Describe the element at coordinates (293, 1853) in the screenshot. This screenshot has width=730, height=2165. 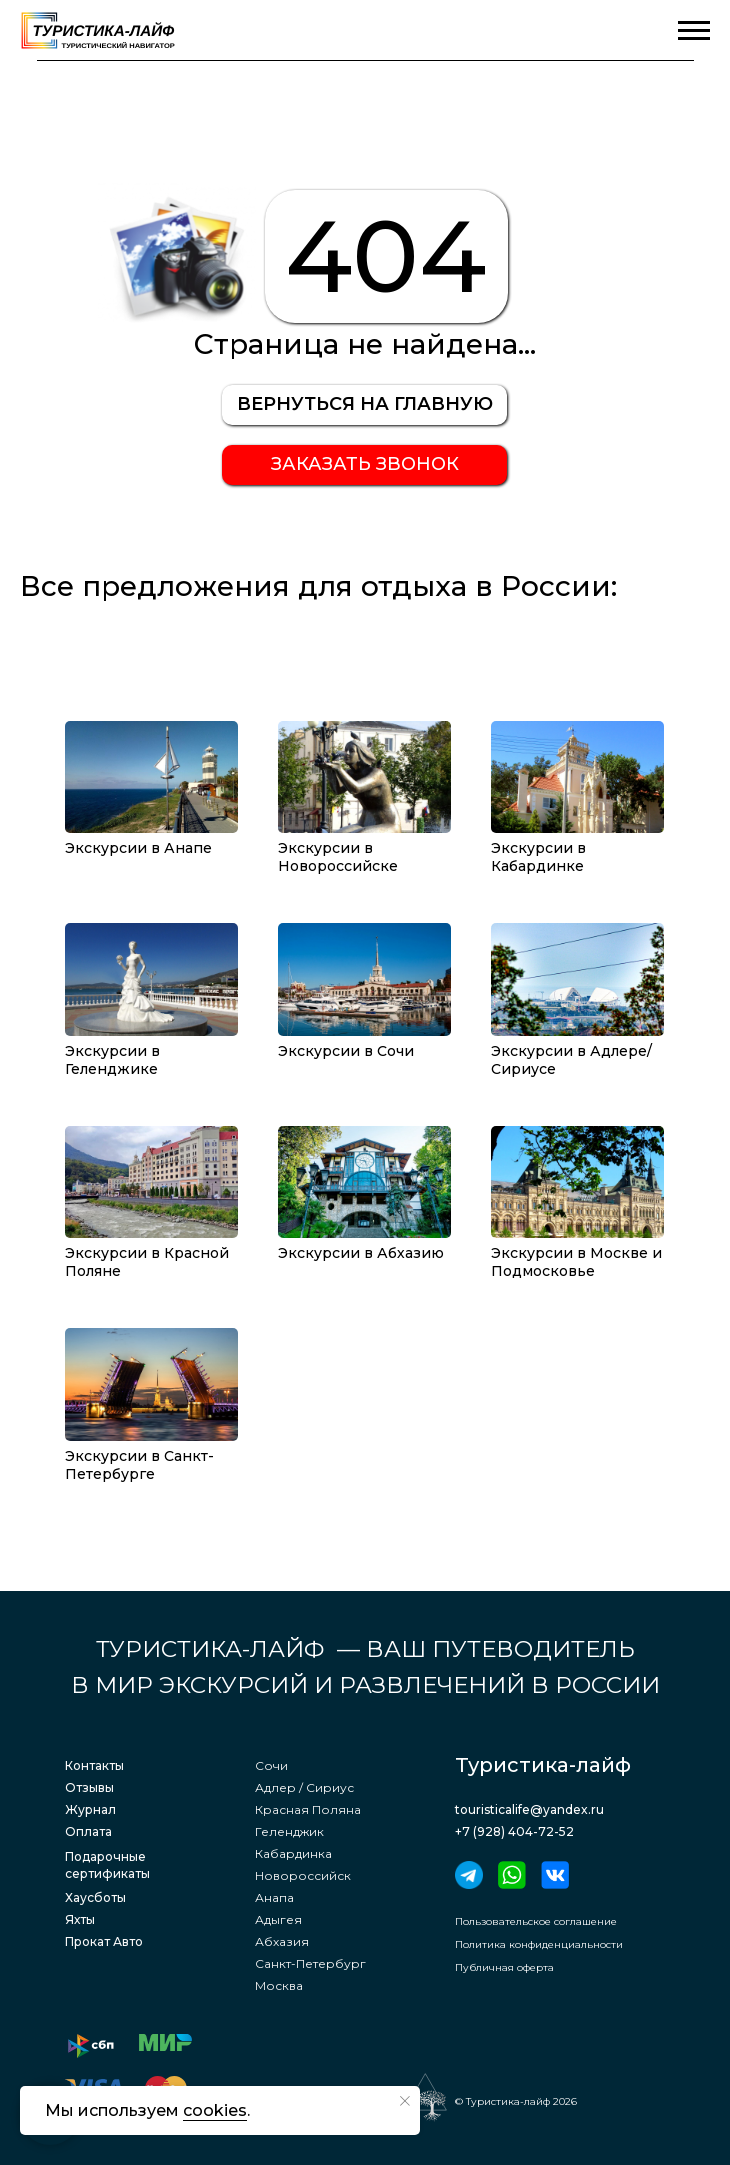
I see `Кабардинка` at that location.